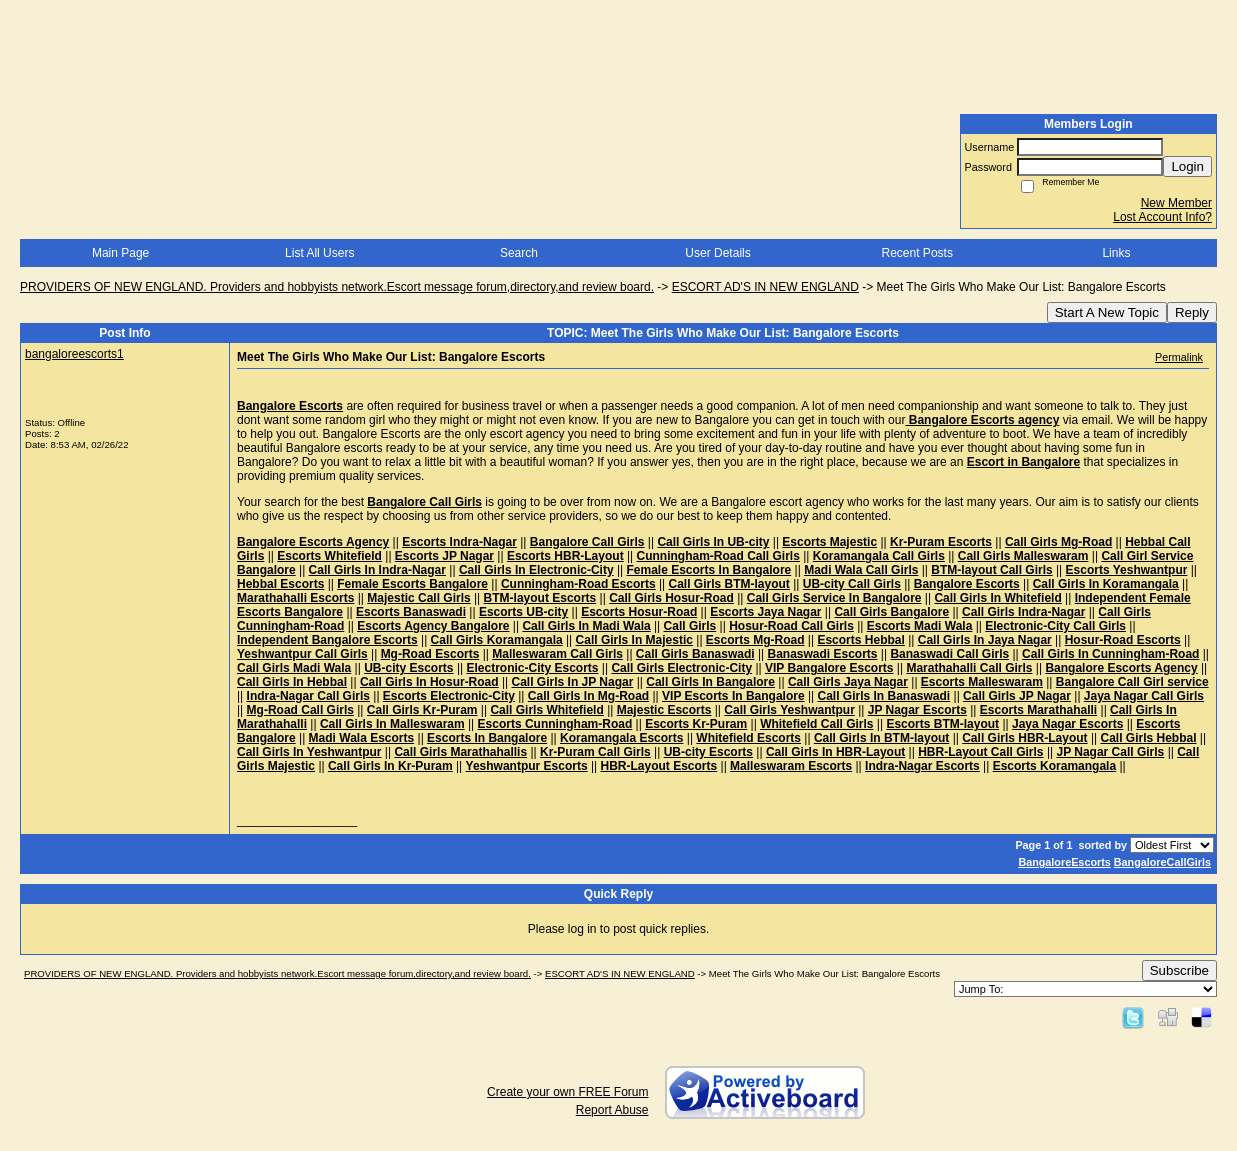  What do you see at coordinates (920, 626) in the screenshot?
I see `Escorts Madi Wala` at bounding box center [920, 626].